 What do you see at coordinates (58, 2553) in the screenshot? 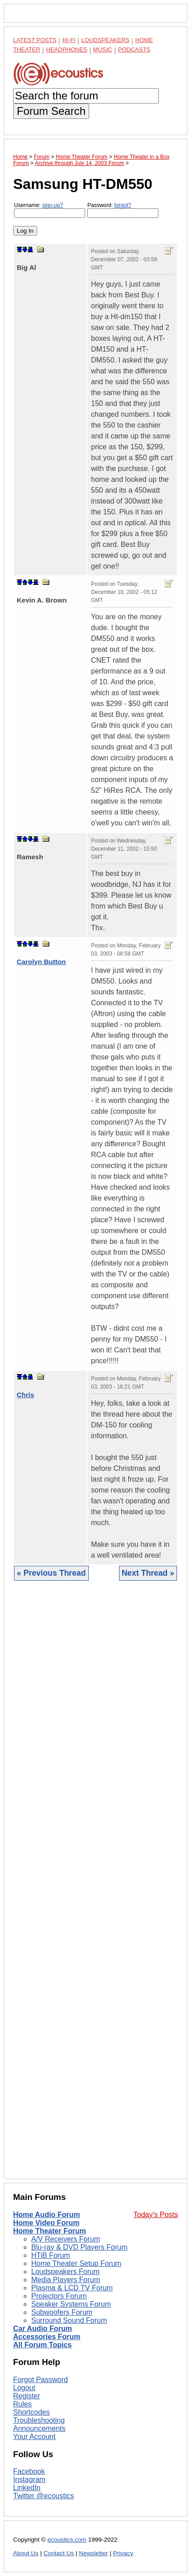
I see `Contact Us` at bounding box center [58, 2553].